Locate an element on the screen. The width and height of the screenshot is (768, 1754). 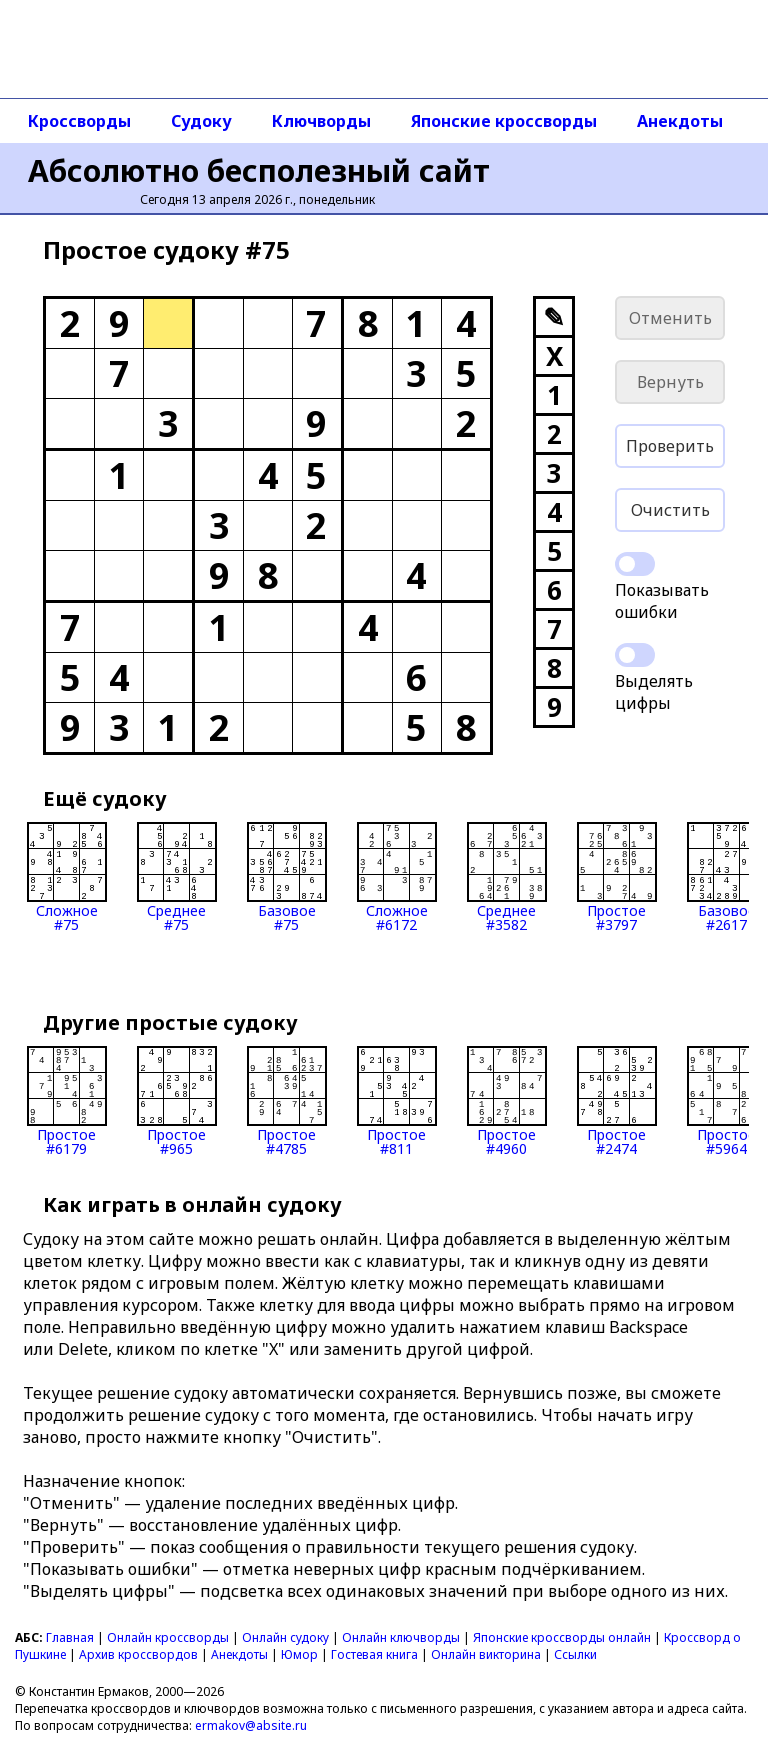
Онлайн ключворды is located at coordinates (401, 1637).